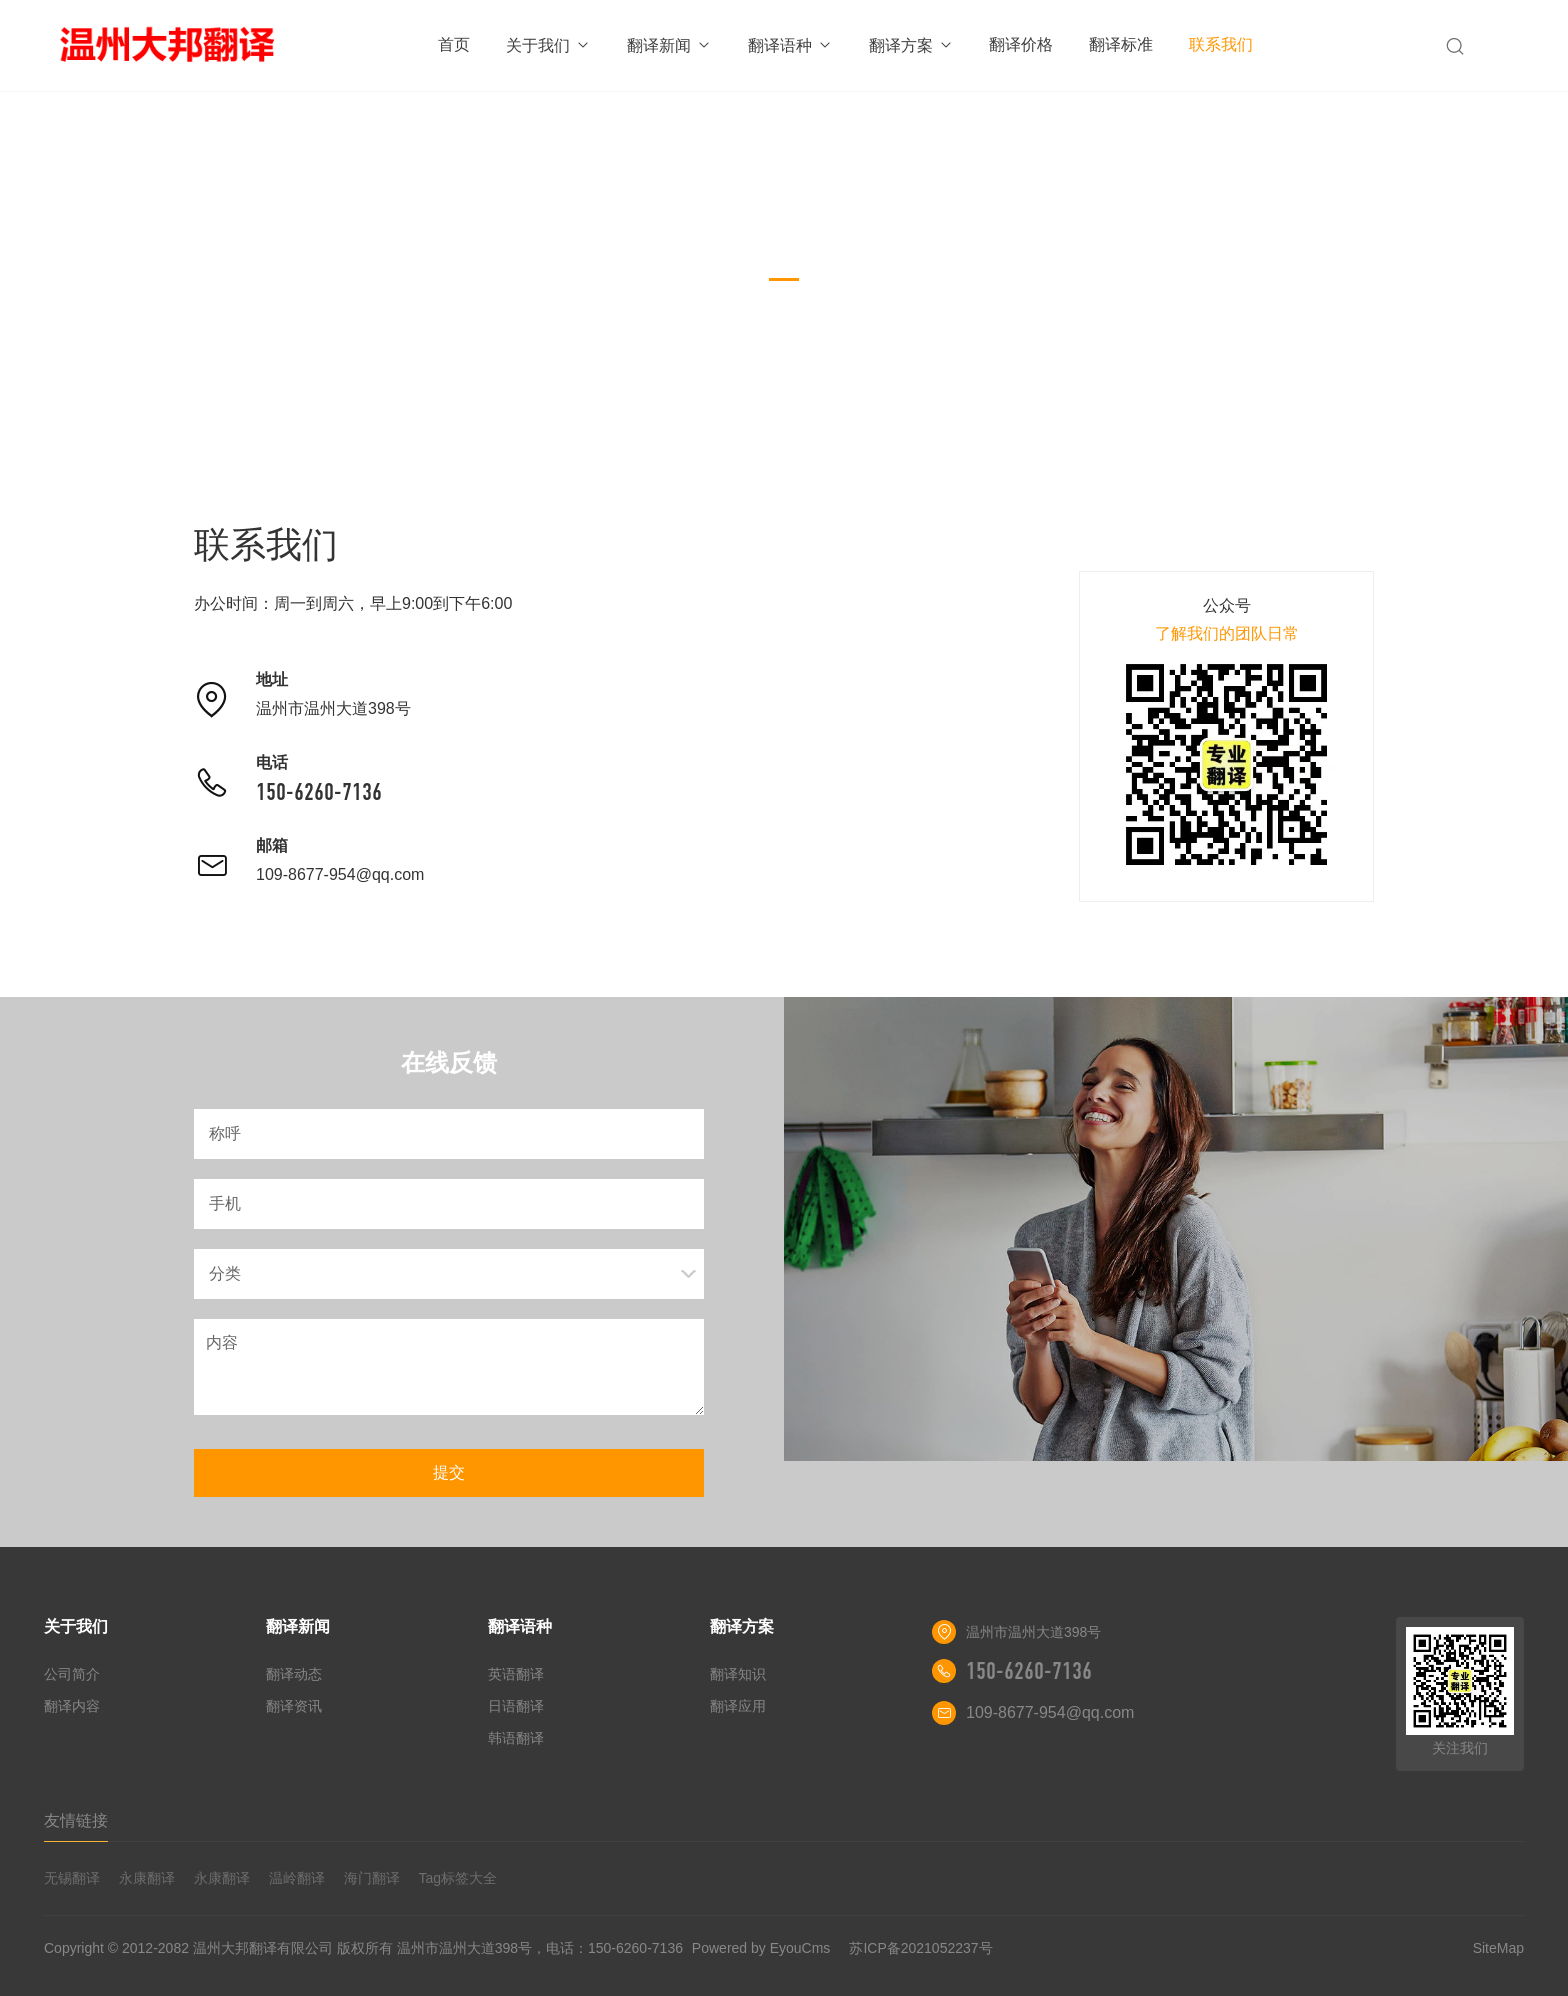 This screenshot has height=1996, width=1568. Describe the element at coordinates (72, 1706) in the screenshot. I see `翻译内容` at that location.